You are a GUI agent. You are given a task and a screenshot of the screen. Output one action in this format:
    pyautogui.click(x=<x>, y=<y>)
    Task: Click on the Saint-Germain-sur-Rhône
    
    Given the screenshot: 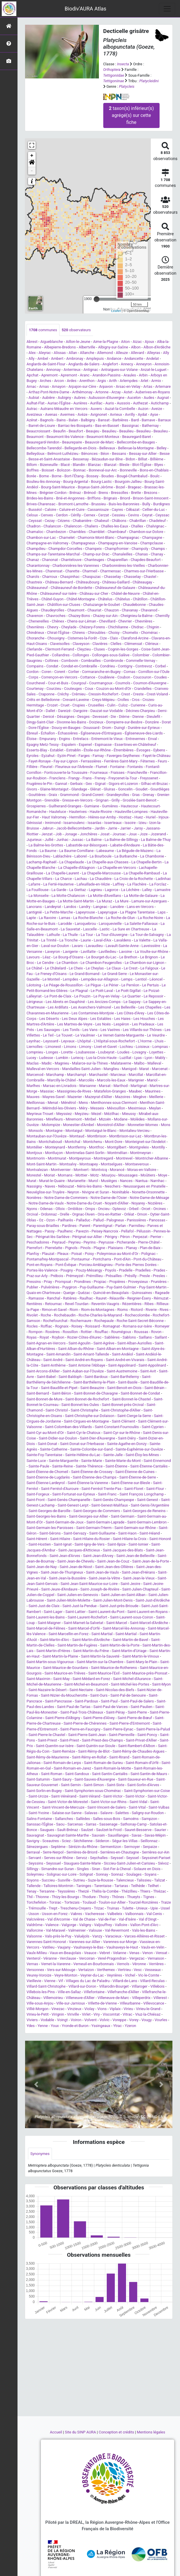 What is the action you would take?
    pyautogui.click(x=135, y=1527)
    